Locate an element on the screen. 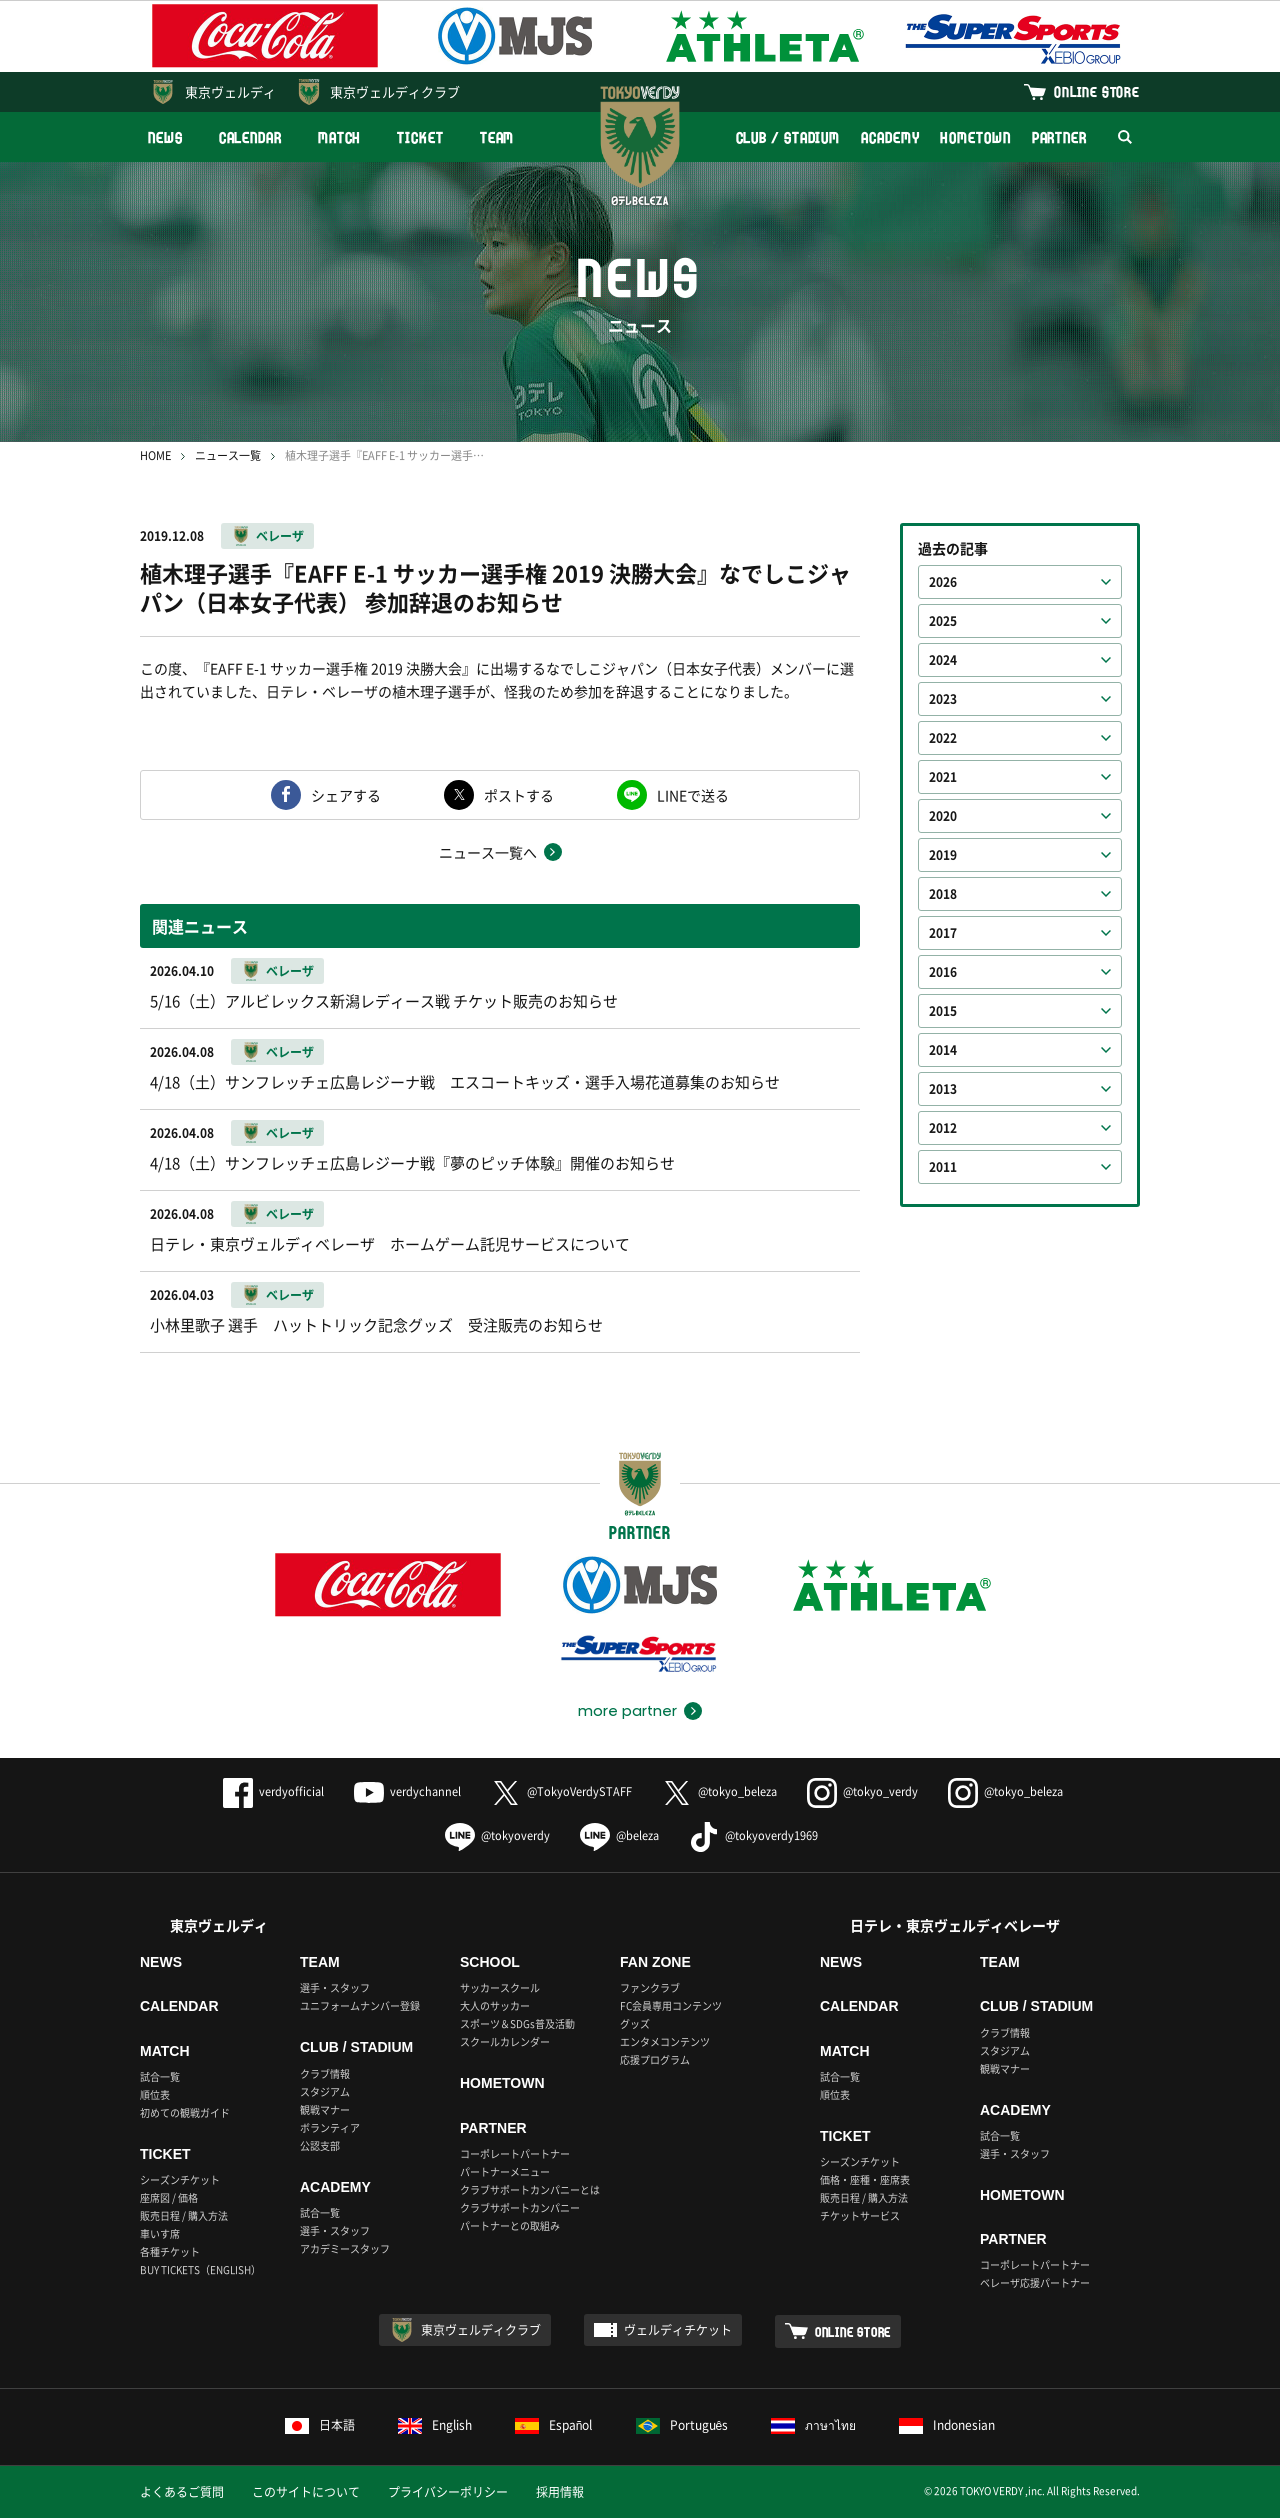  試合一覧 is located at coordinates (160, 2076).